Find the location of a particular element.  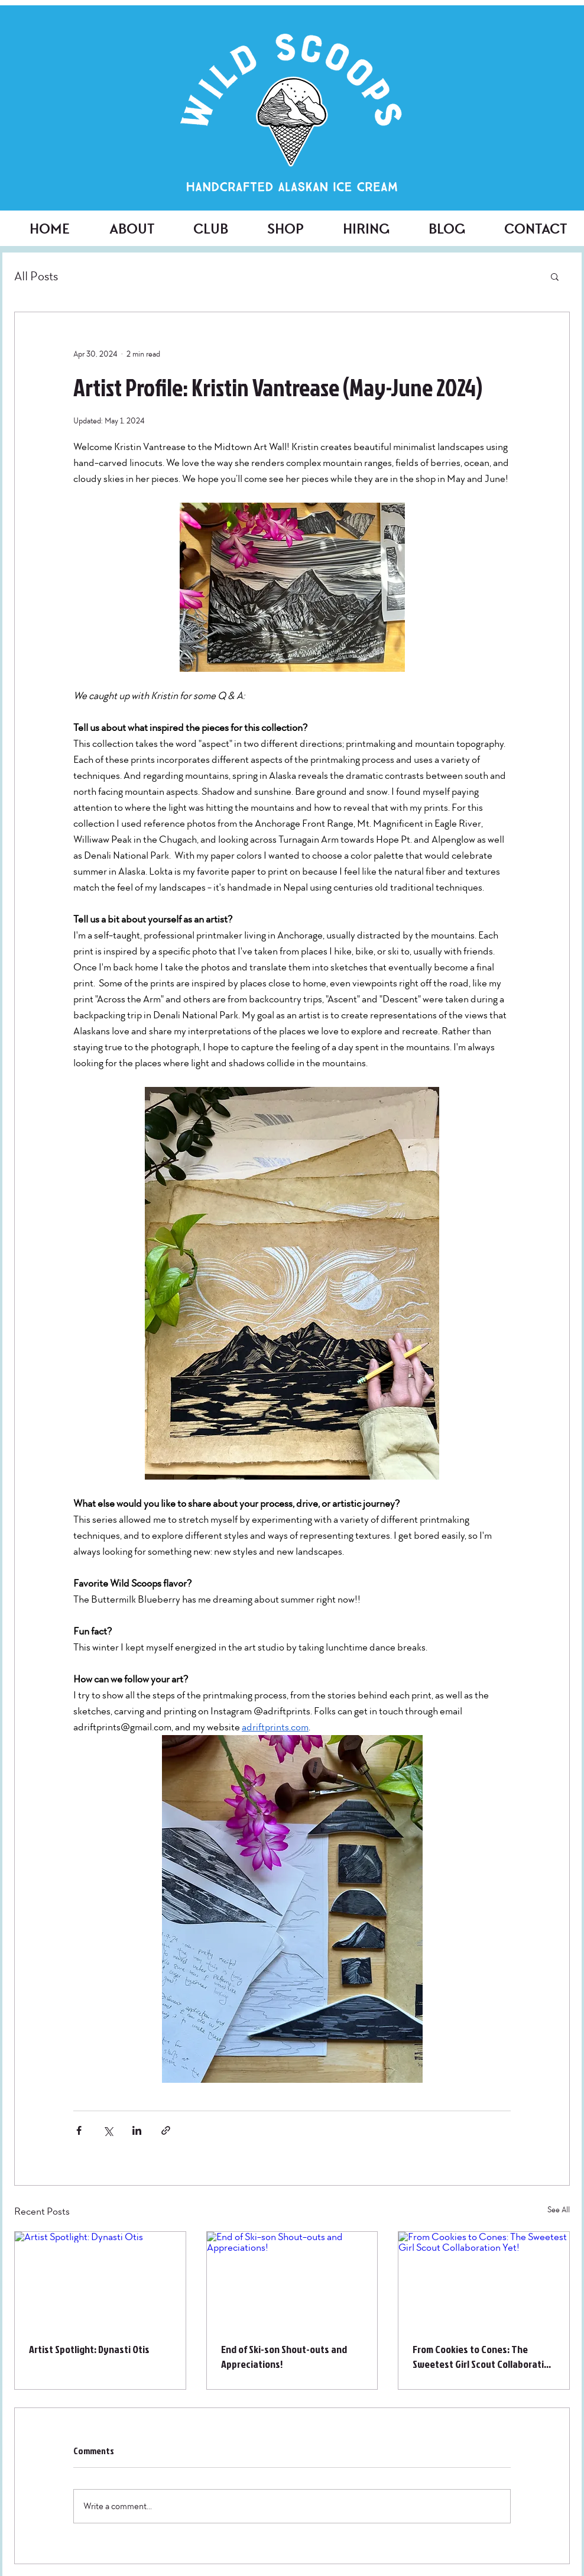

[button] is located at coordinates (554, 276).